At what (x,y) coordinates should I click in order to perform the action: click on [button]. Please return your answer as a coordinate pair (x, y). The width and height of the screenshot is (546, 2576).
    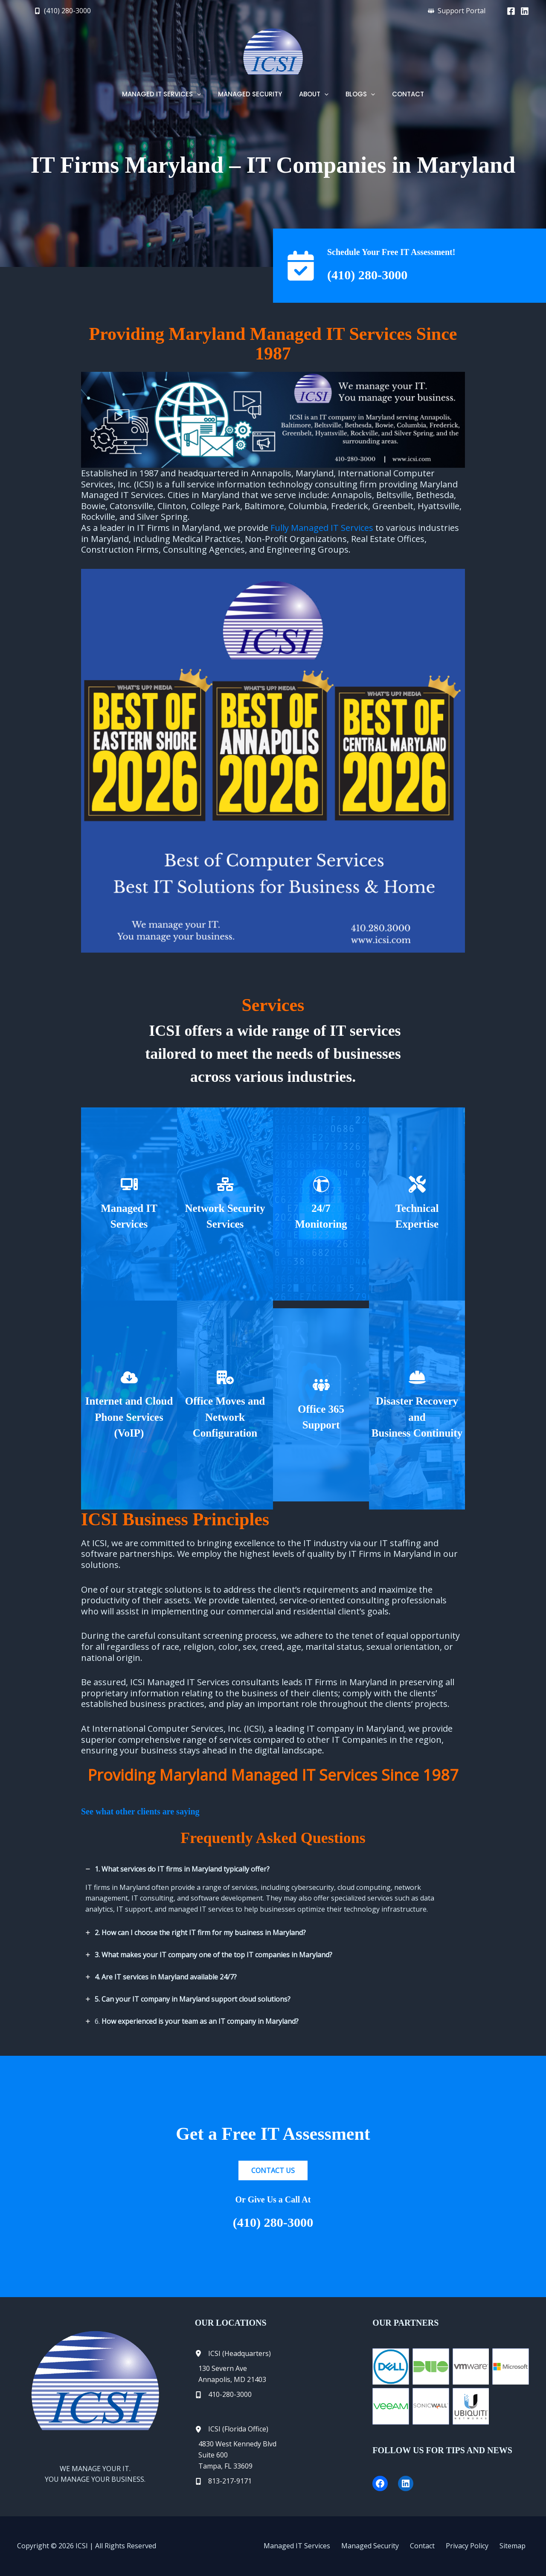
    Looking at the image, I should click on (62, 10).